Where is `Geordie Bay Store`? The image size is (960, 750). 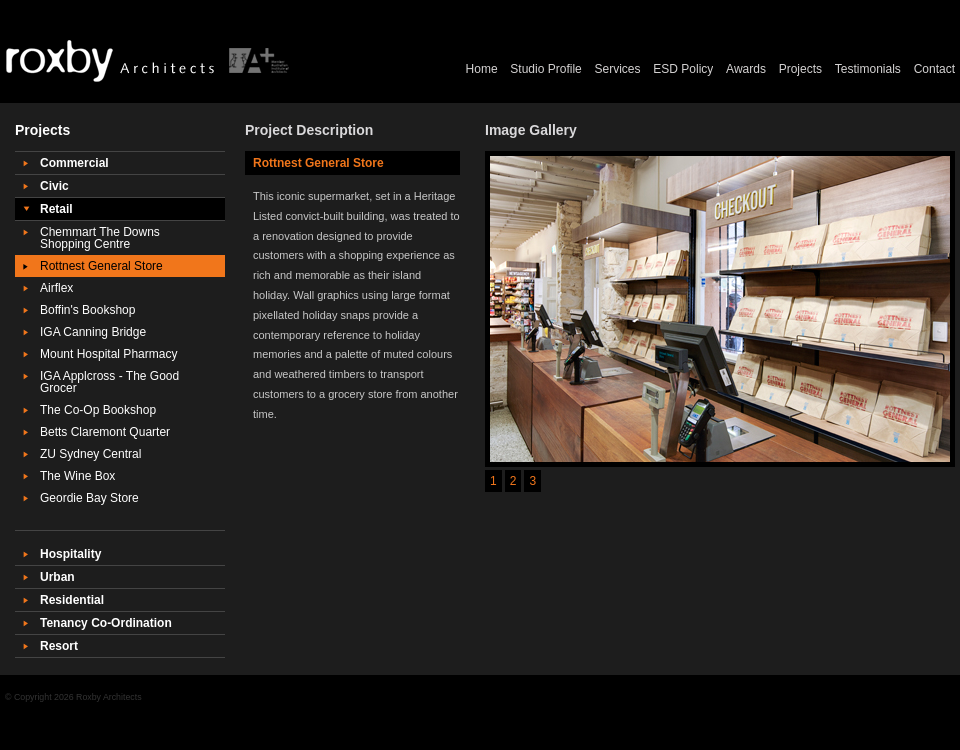 Geordie Bay Store is located at coordinates (89, 498).